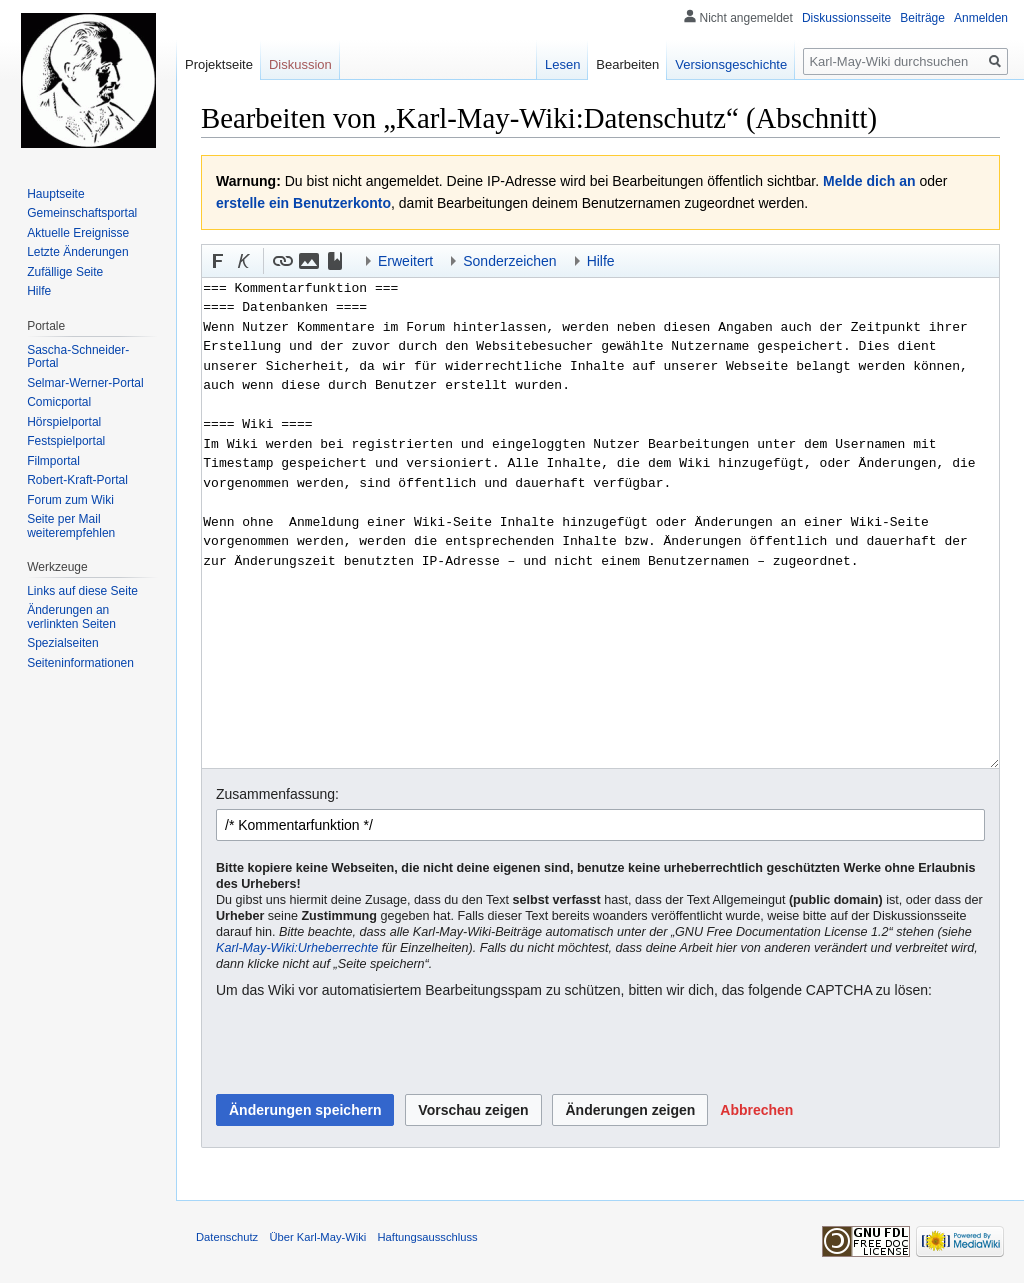 The image size is (1024, 1283). I want to click on Gemeinschafts­portal, so click(82, 213).